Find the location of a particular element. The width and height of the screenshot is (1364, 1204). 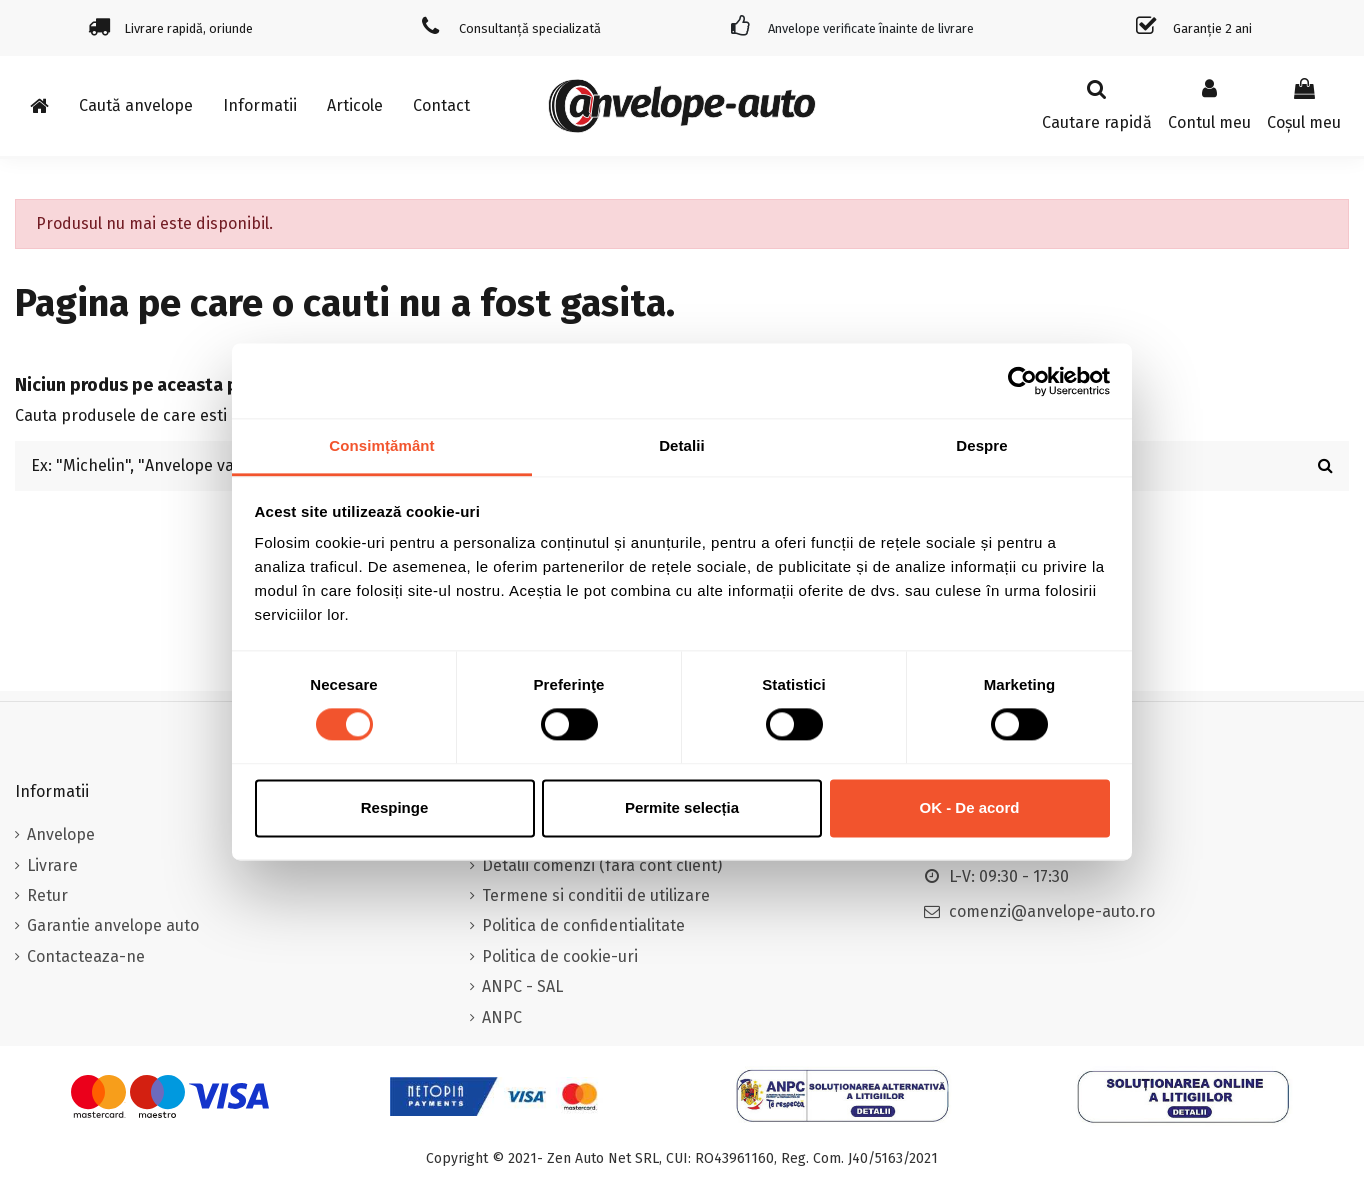

Detalii comenzi (fara cont client) is located at coordinates (602, 865).